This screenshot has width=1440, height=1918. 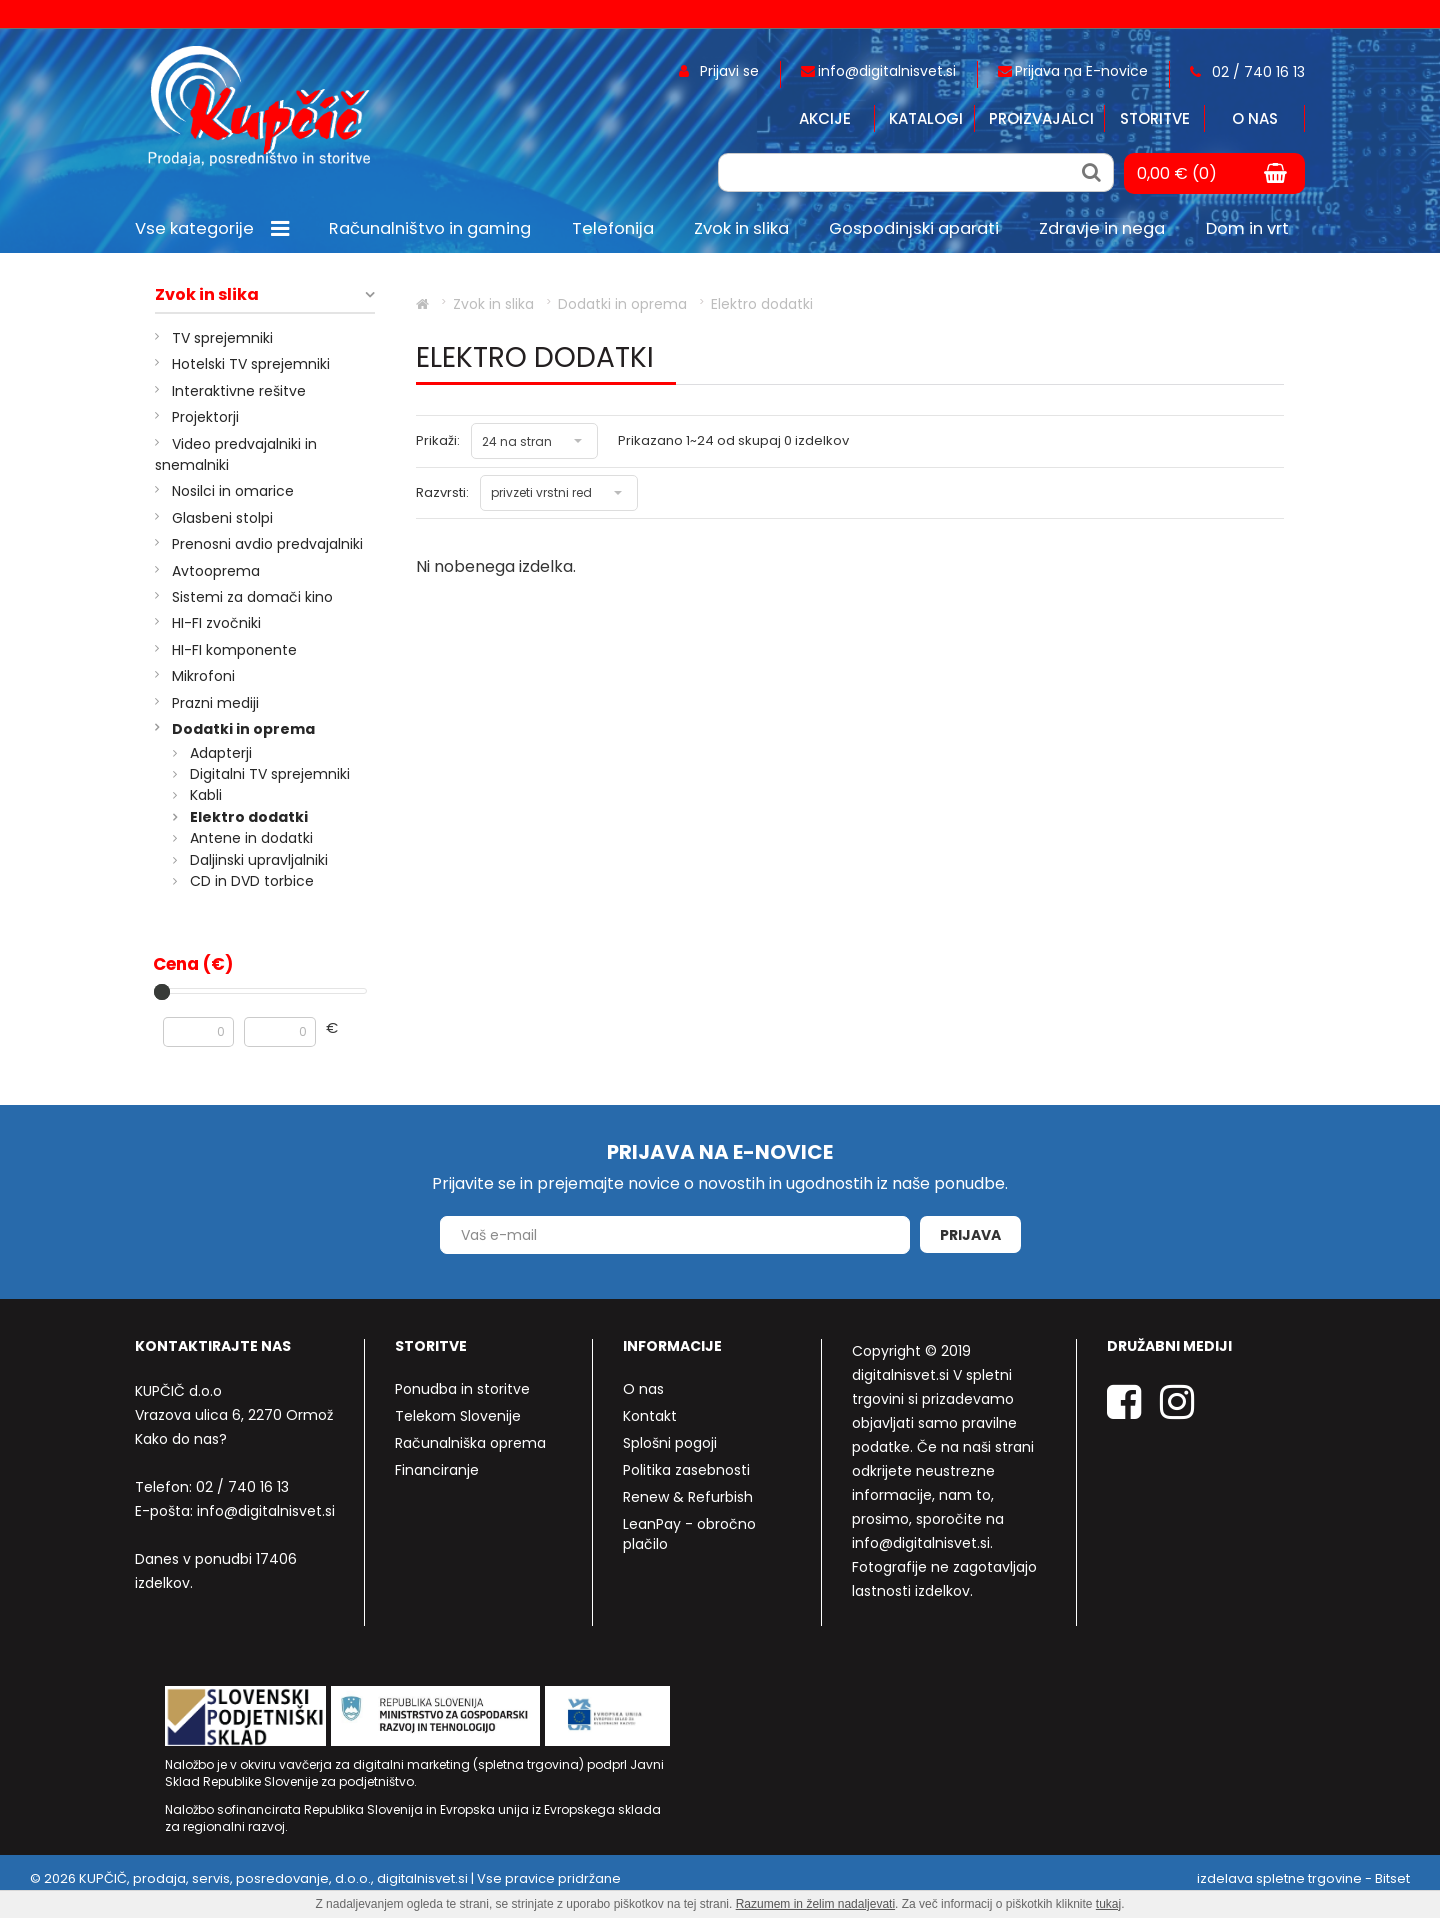 I want to click on Prazni mediji, so click(x=215, y=703).